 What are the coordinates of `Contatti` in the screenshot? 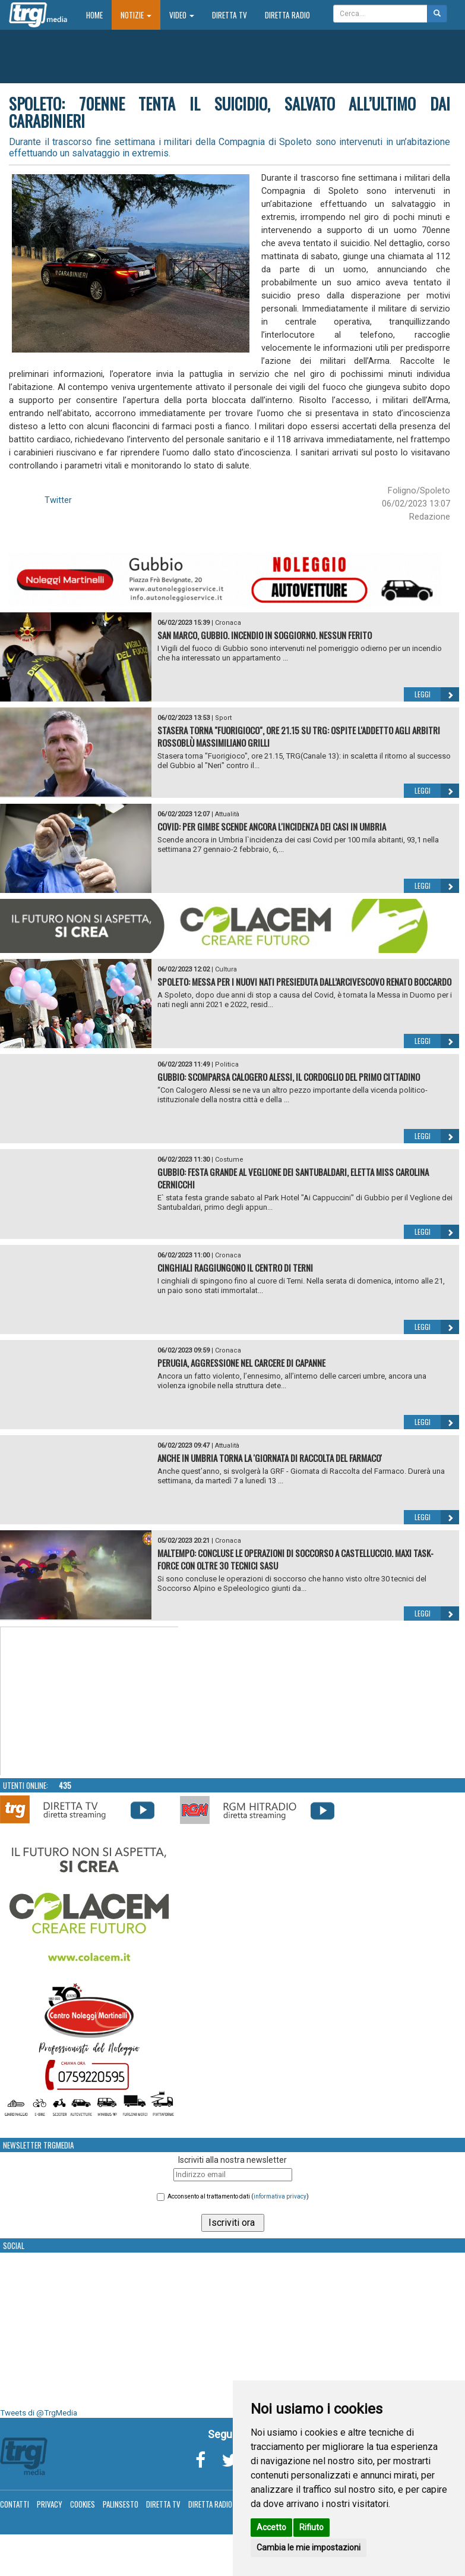 It's located at (14, 2504).